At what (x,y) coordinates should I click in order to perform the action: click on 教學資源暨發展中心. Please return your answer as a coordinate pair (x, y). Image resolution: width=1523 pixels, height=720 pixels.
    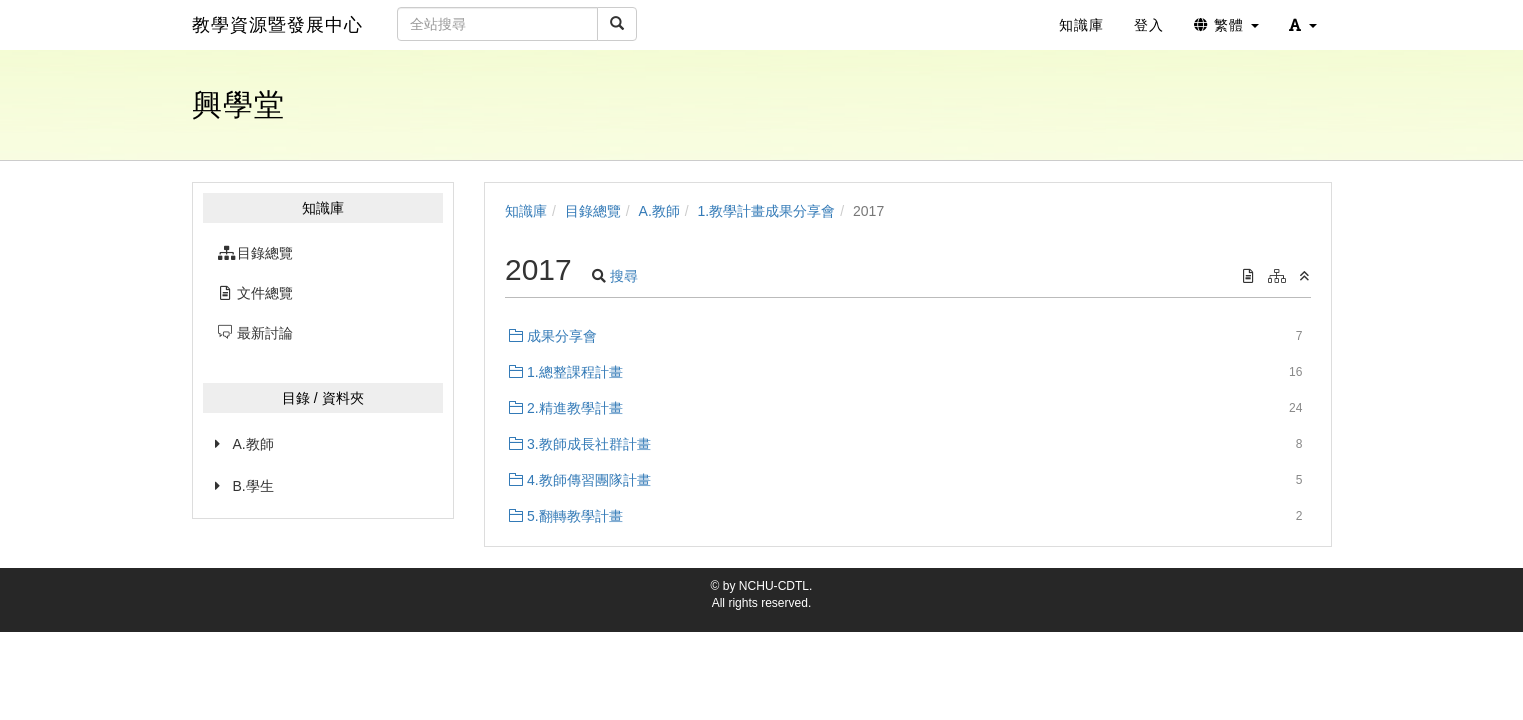
    Looking at the image, I should click on (277, 25).